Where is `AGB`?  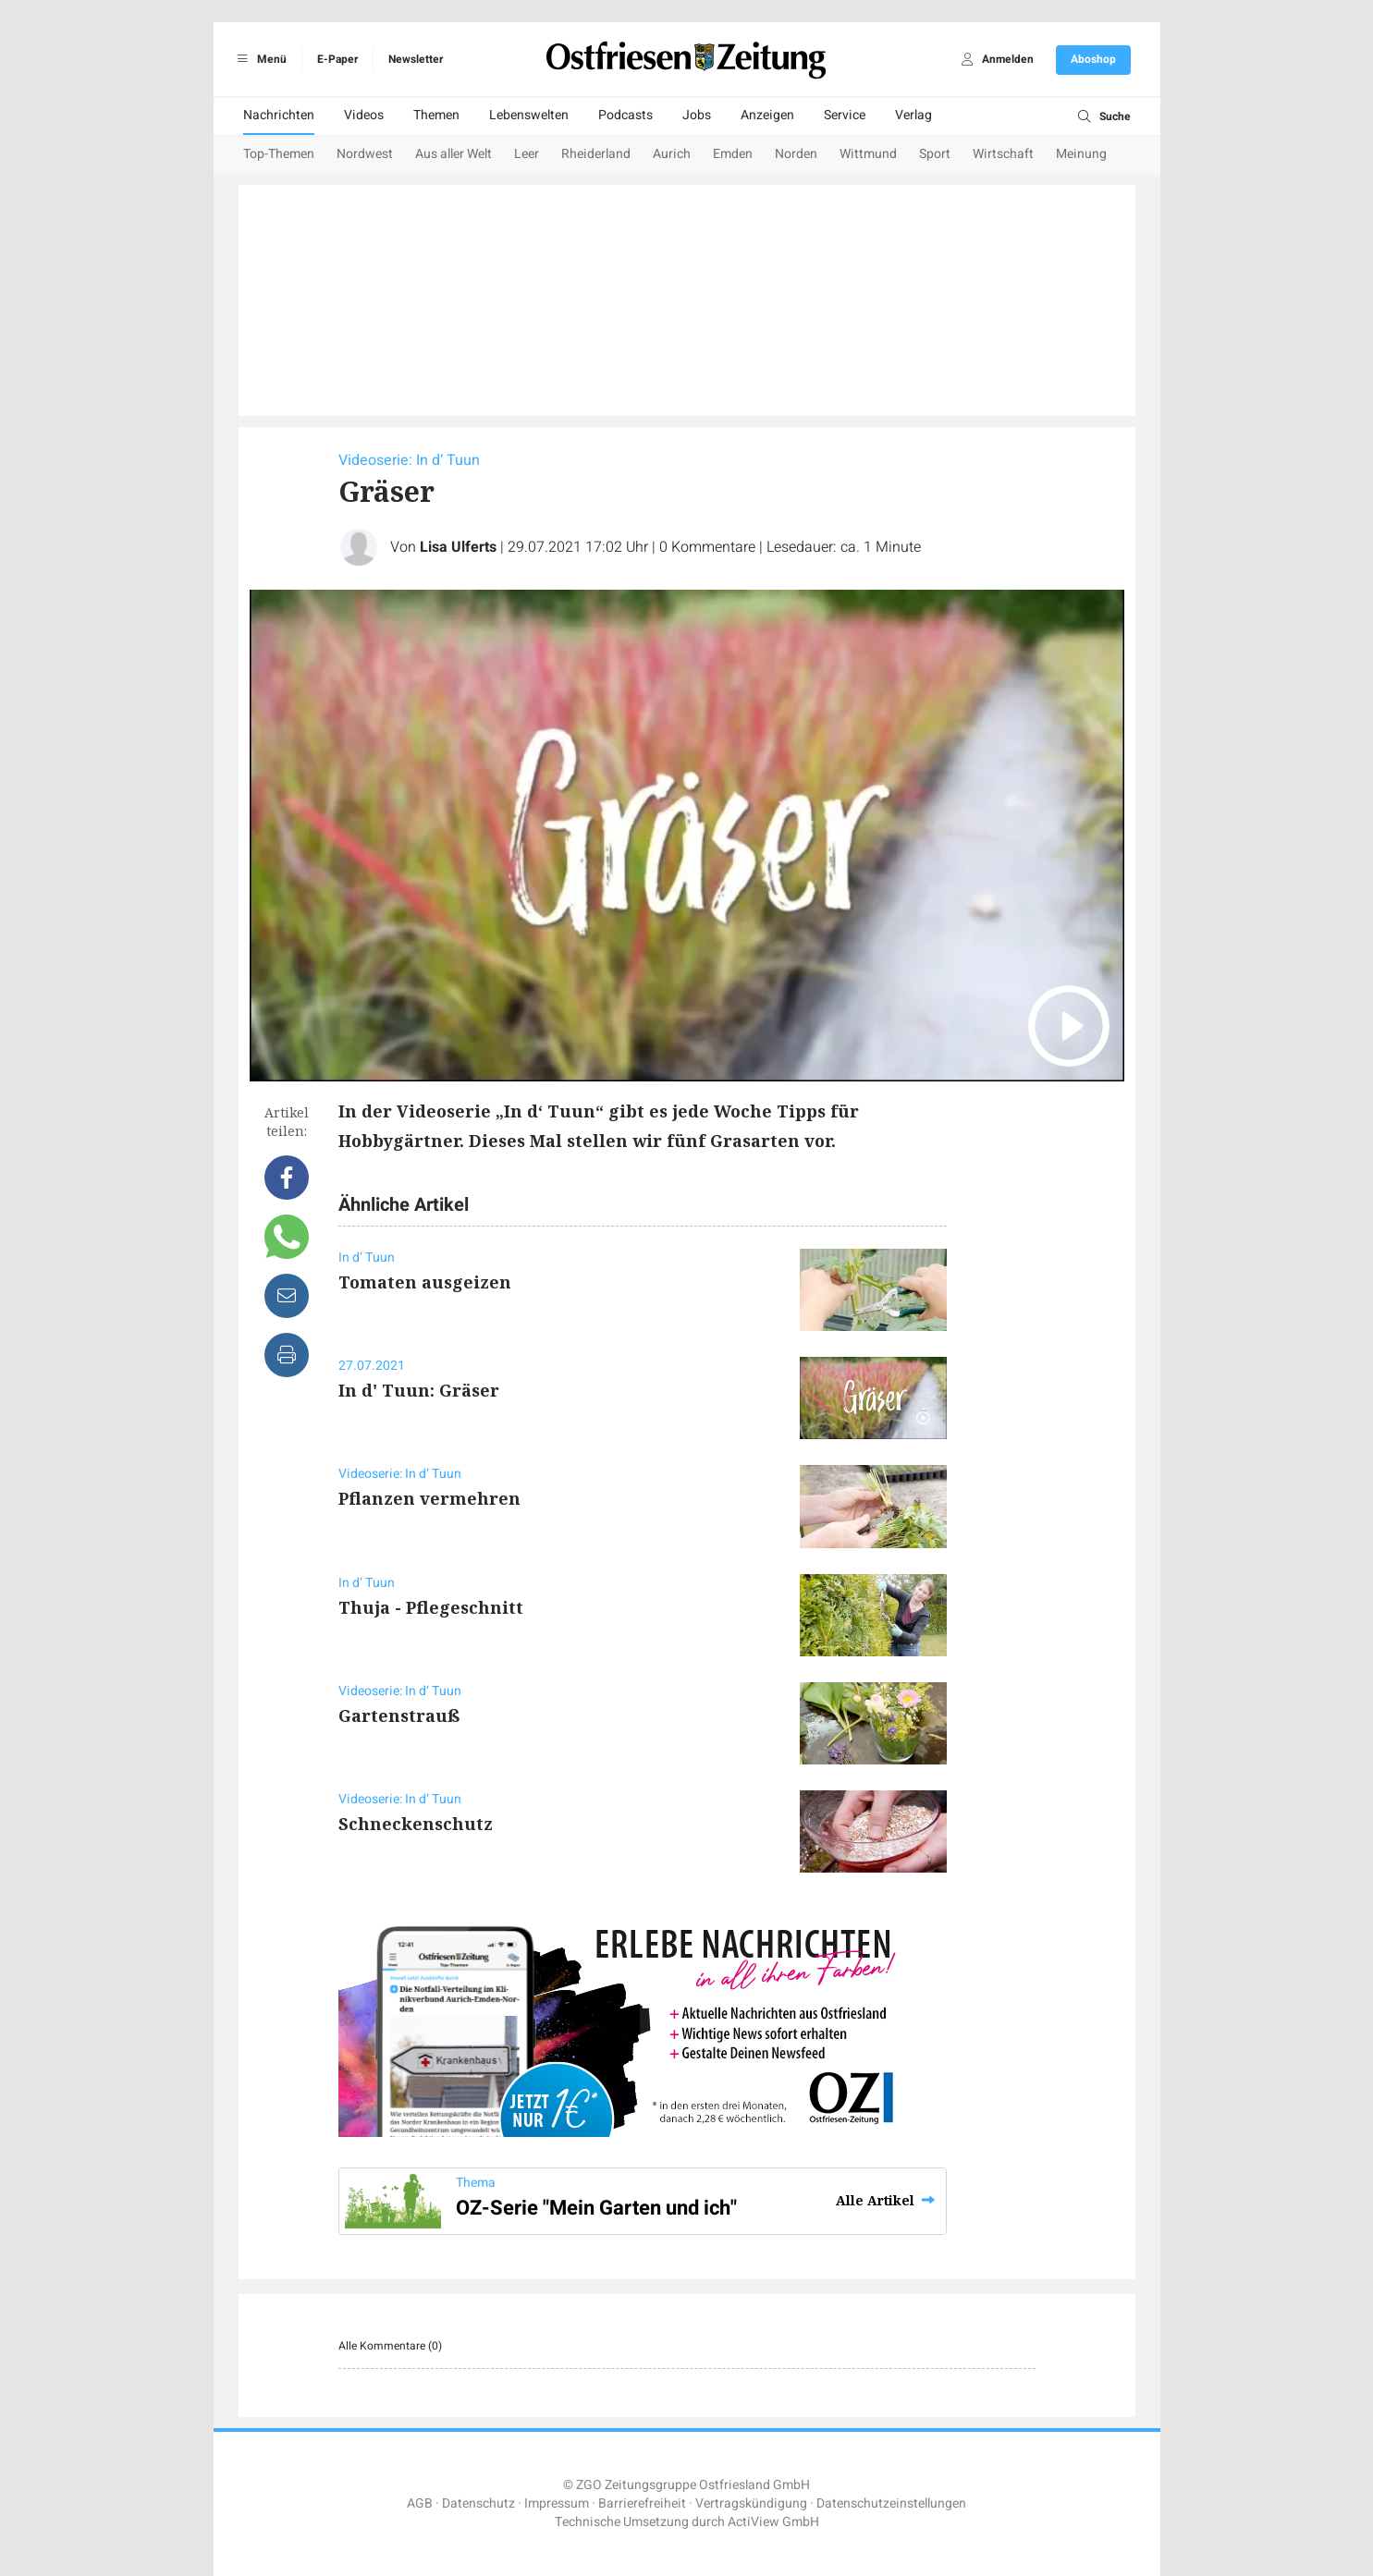
AGB is located at coordinates (420, 2503).